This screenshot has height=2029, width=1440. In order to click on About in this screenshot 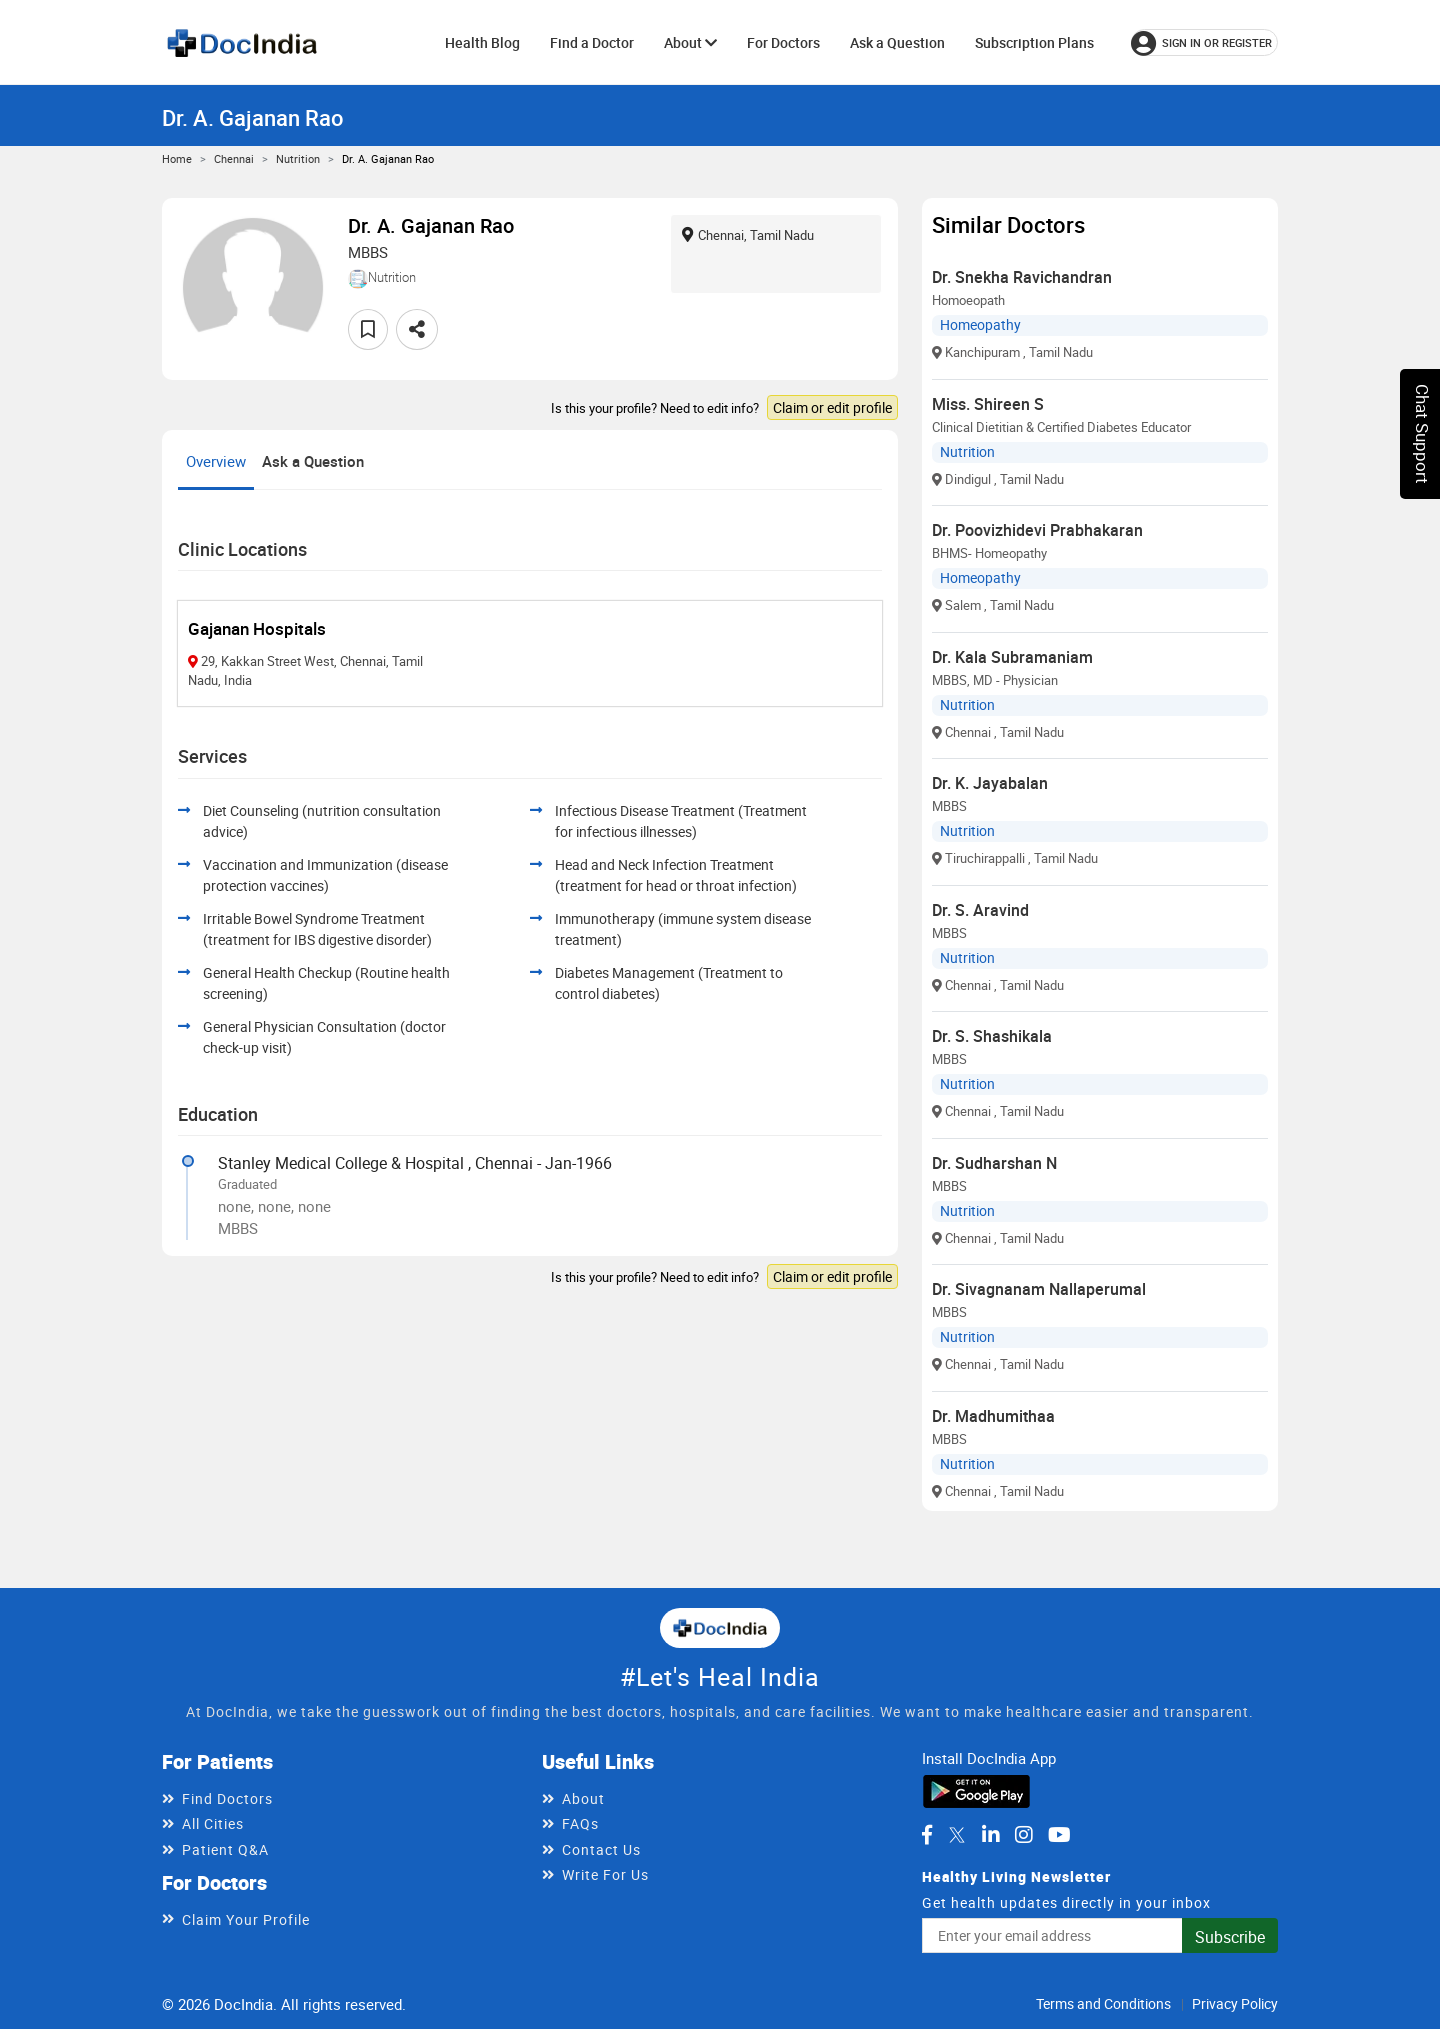, I will do `click(690, 42)`.